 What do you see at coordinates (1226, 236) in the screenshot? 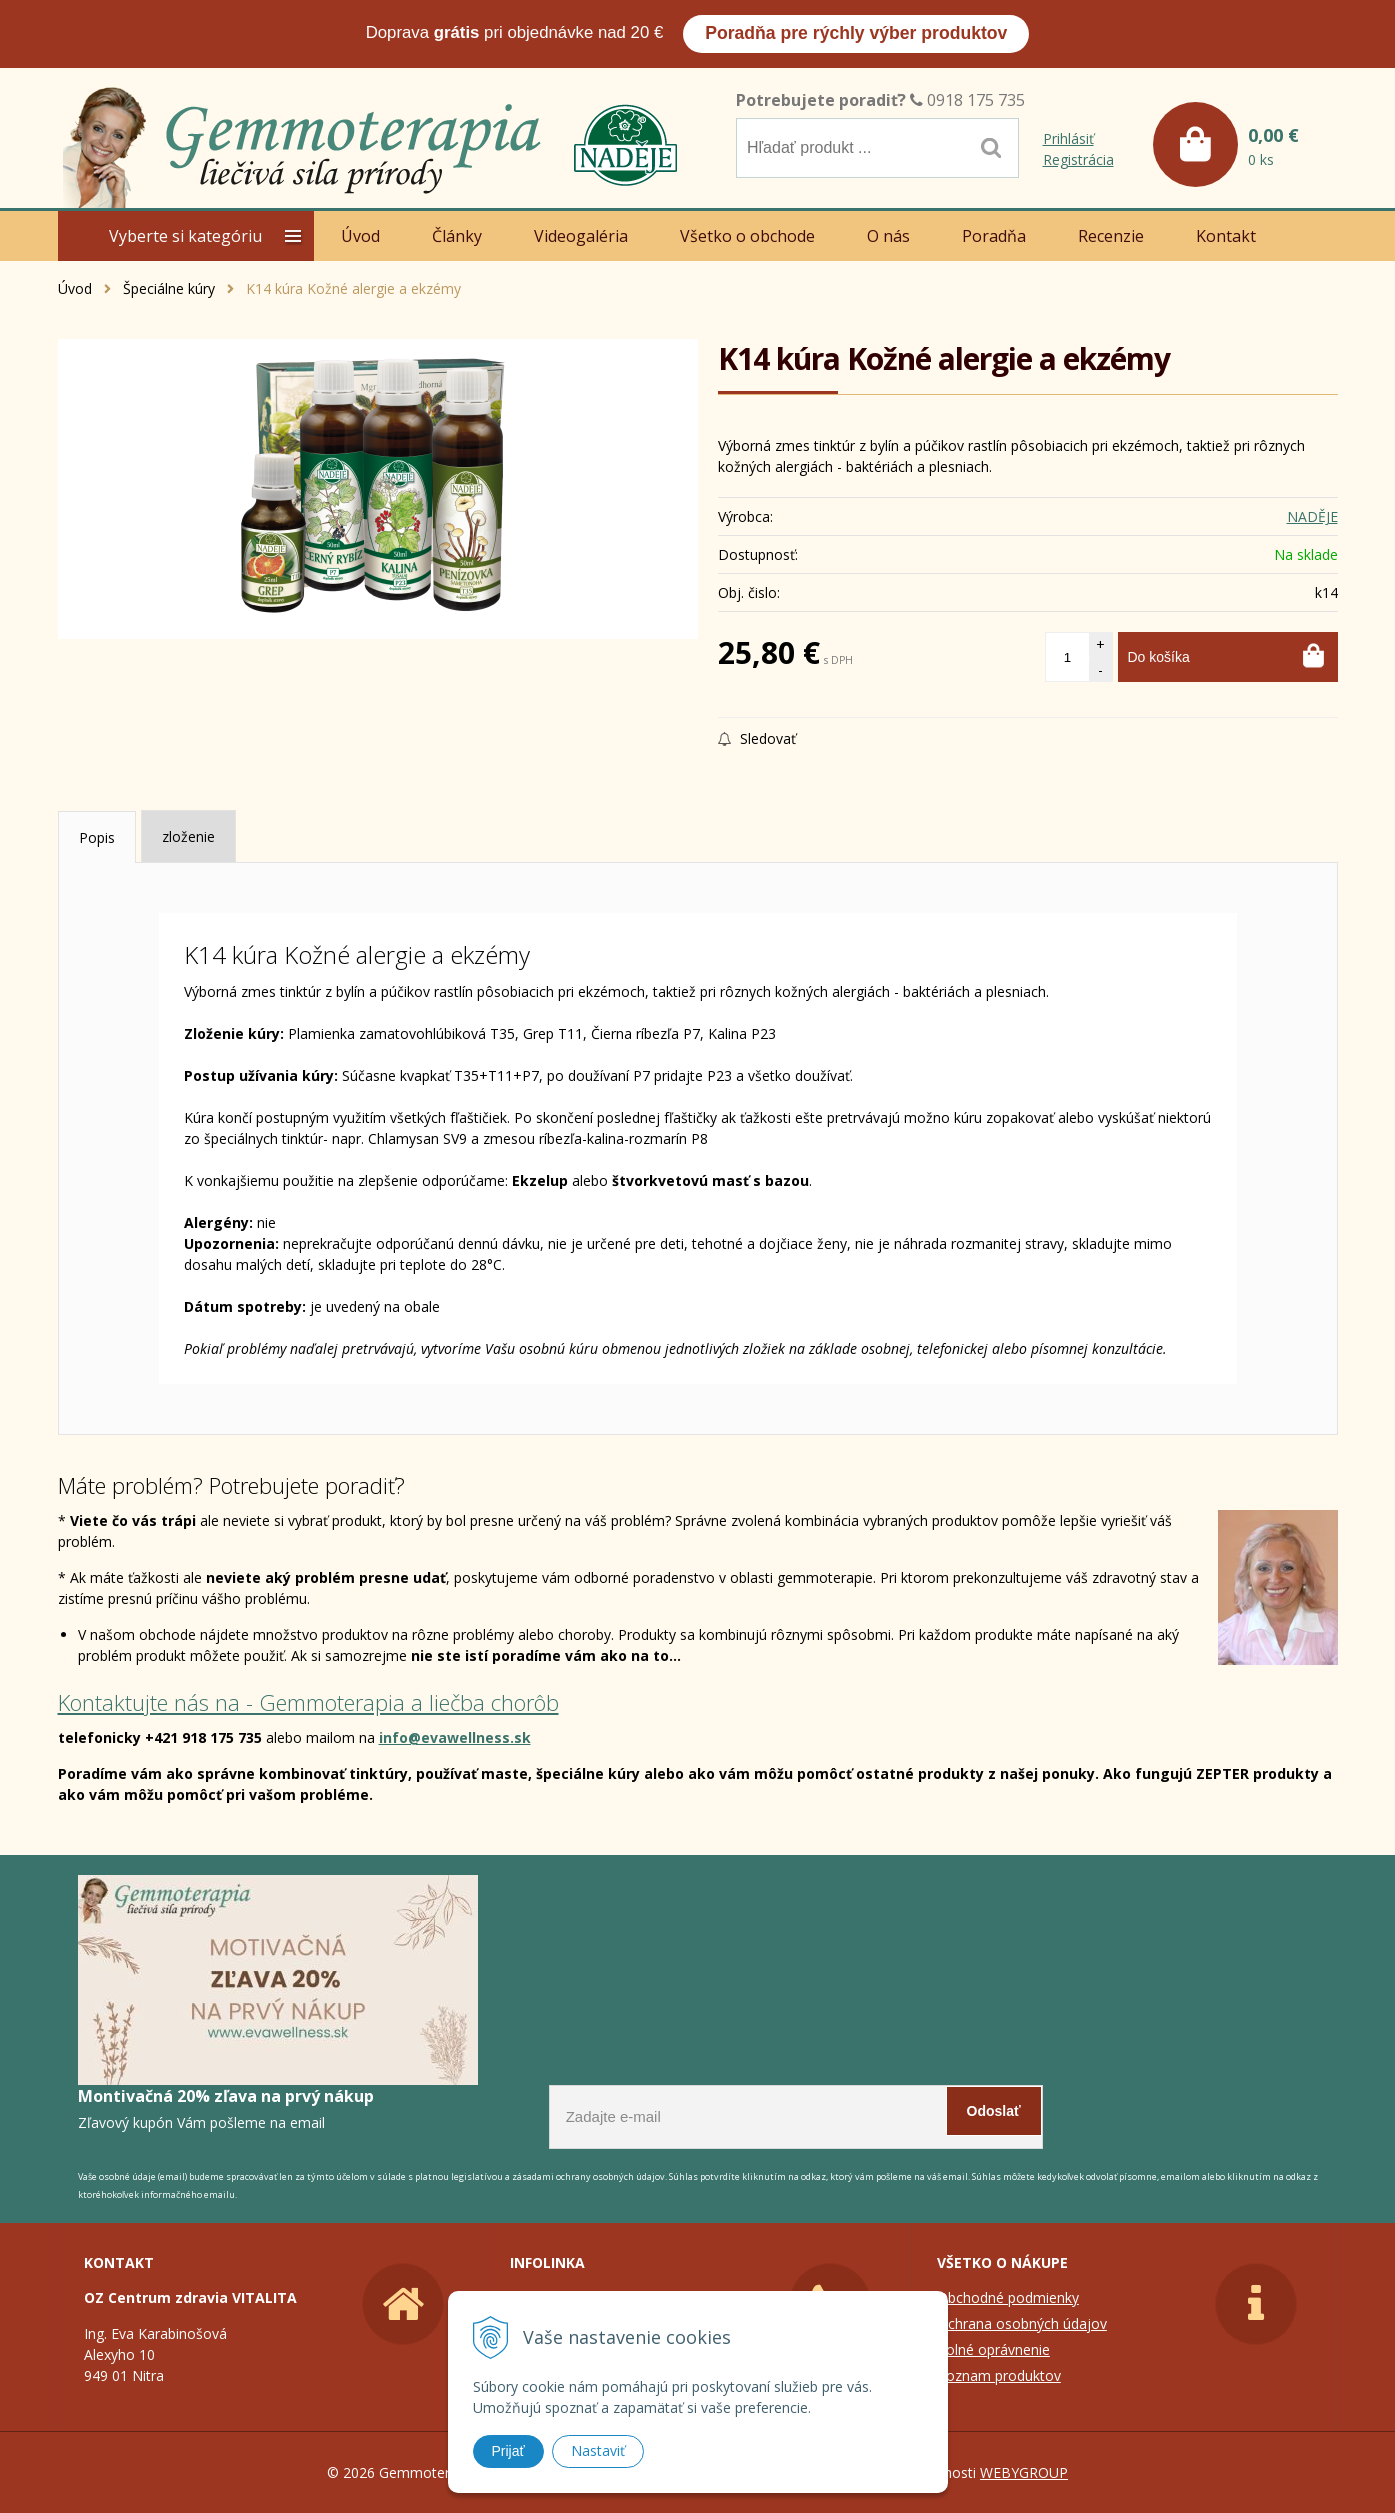
I see `Kontakt` at bounding box center [1226, 236].